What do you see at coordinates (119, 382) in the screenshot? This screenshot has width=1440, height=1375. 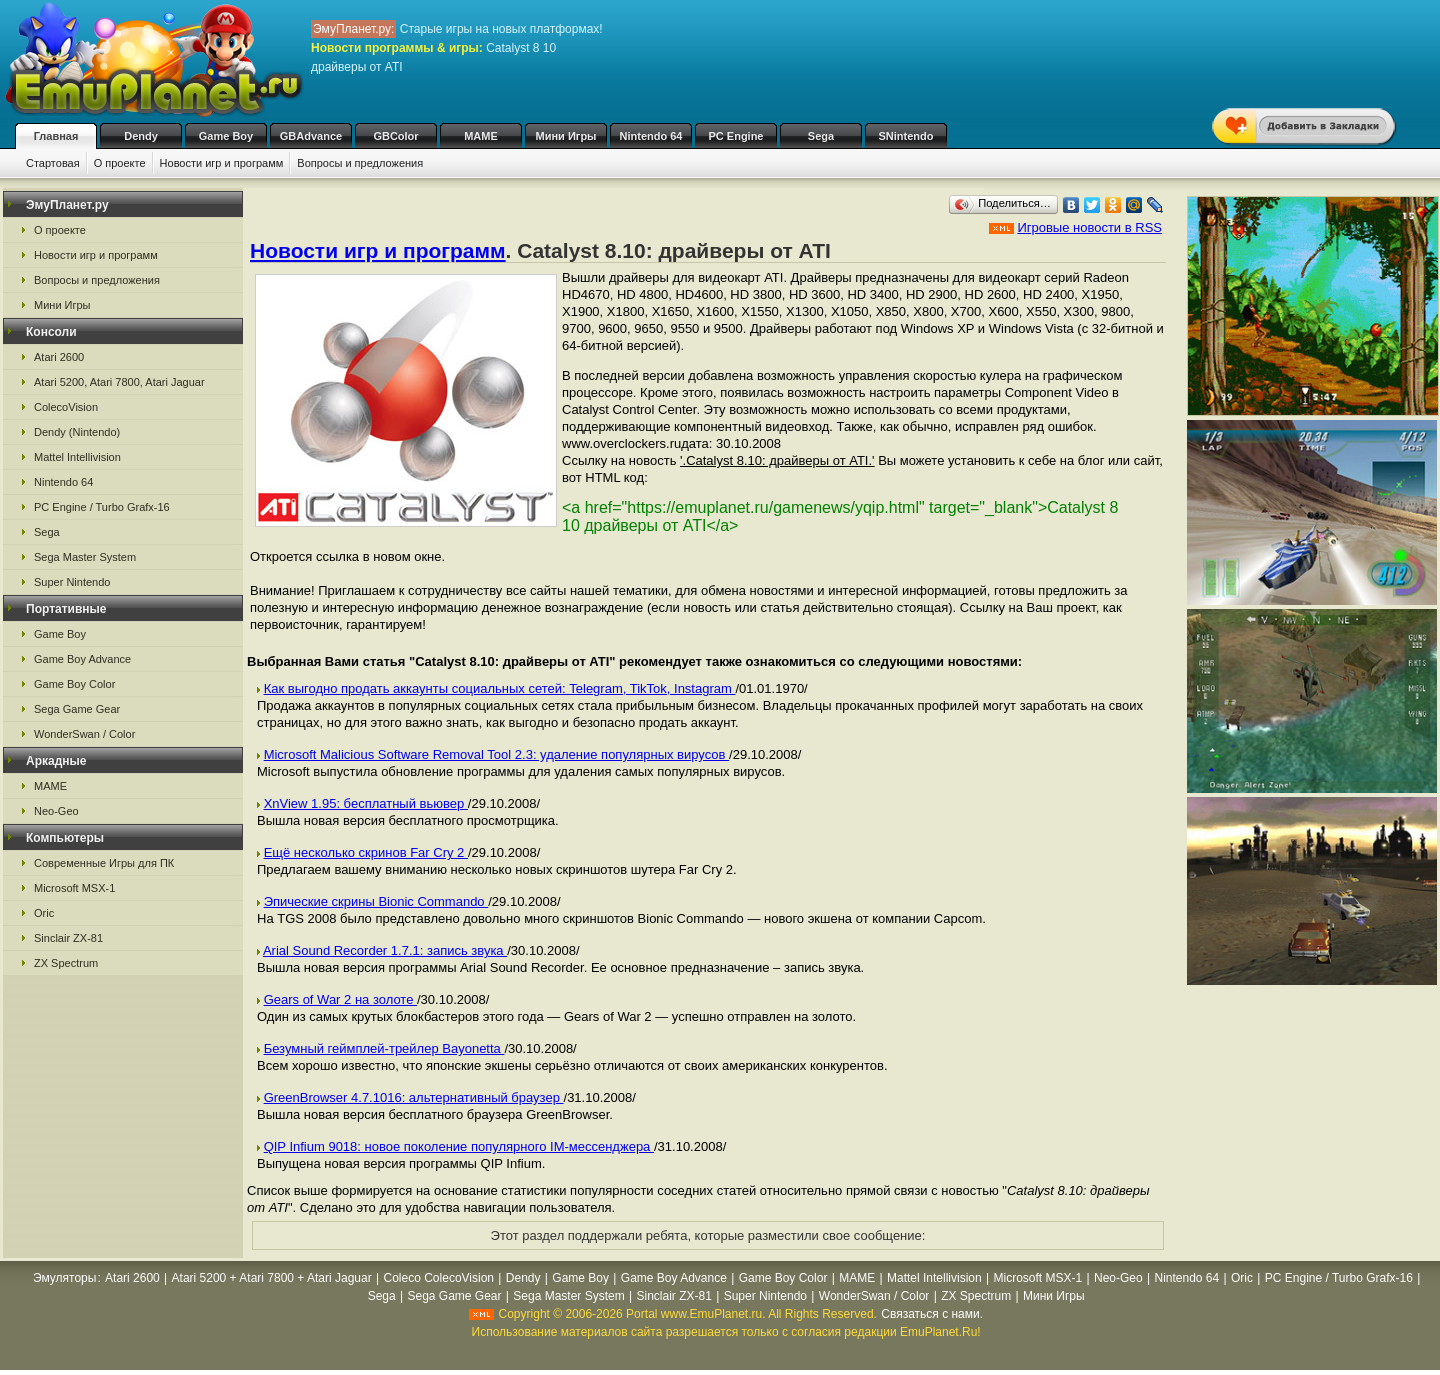 I see `Atari 5200, Atari 7800, Atari Jaguar` at bounding box center [119, 382].